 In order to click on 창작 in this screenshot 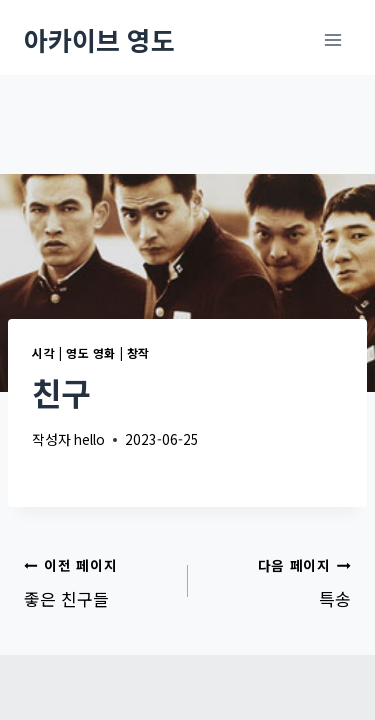, I will do `click(138, 352)`.